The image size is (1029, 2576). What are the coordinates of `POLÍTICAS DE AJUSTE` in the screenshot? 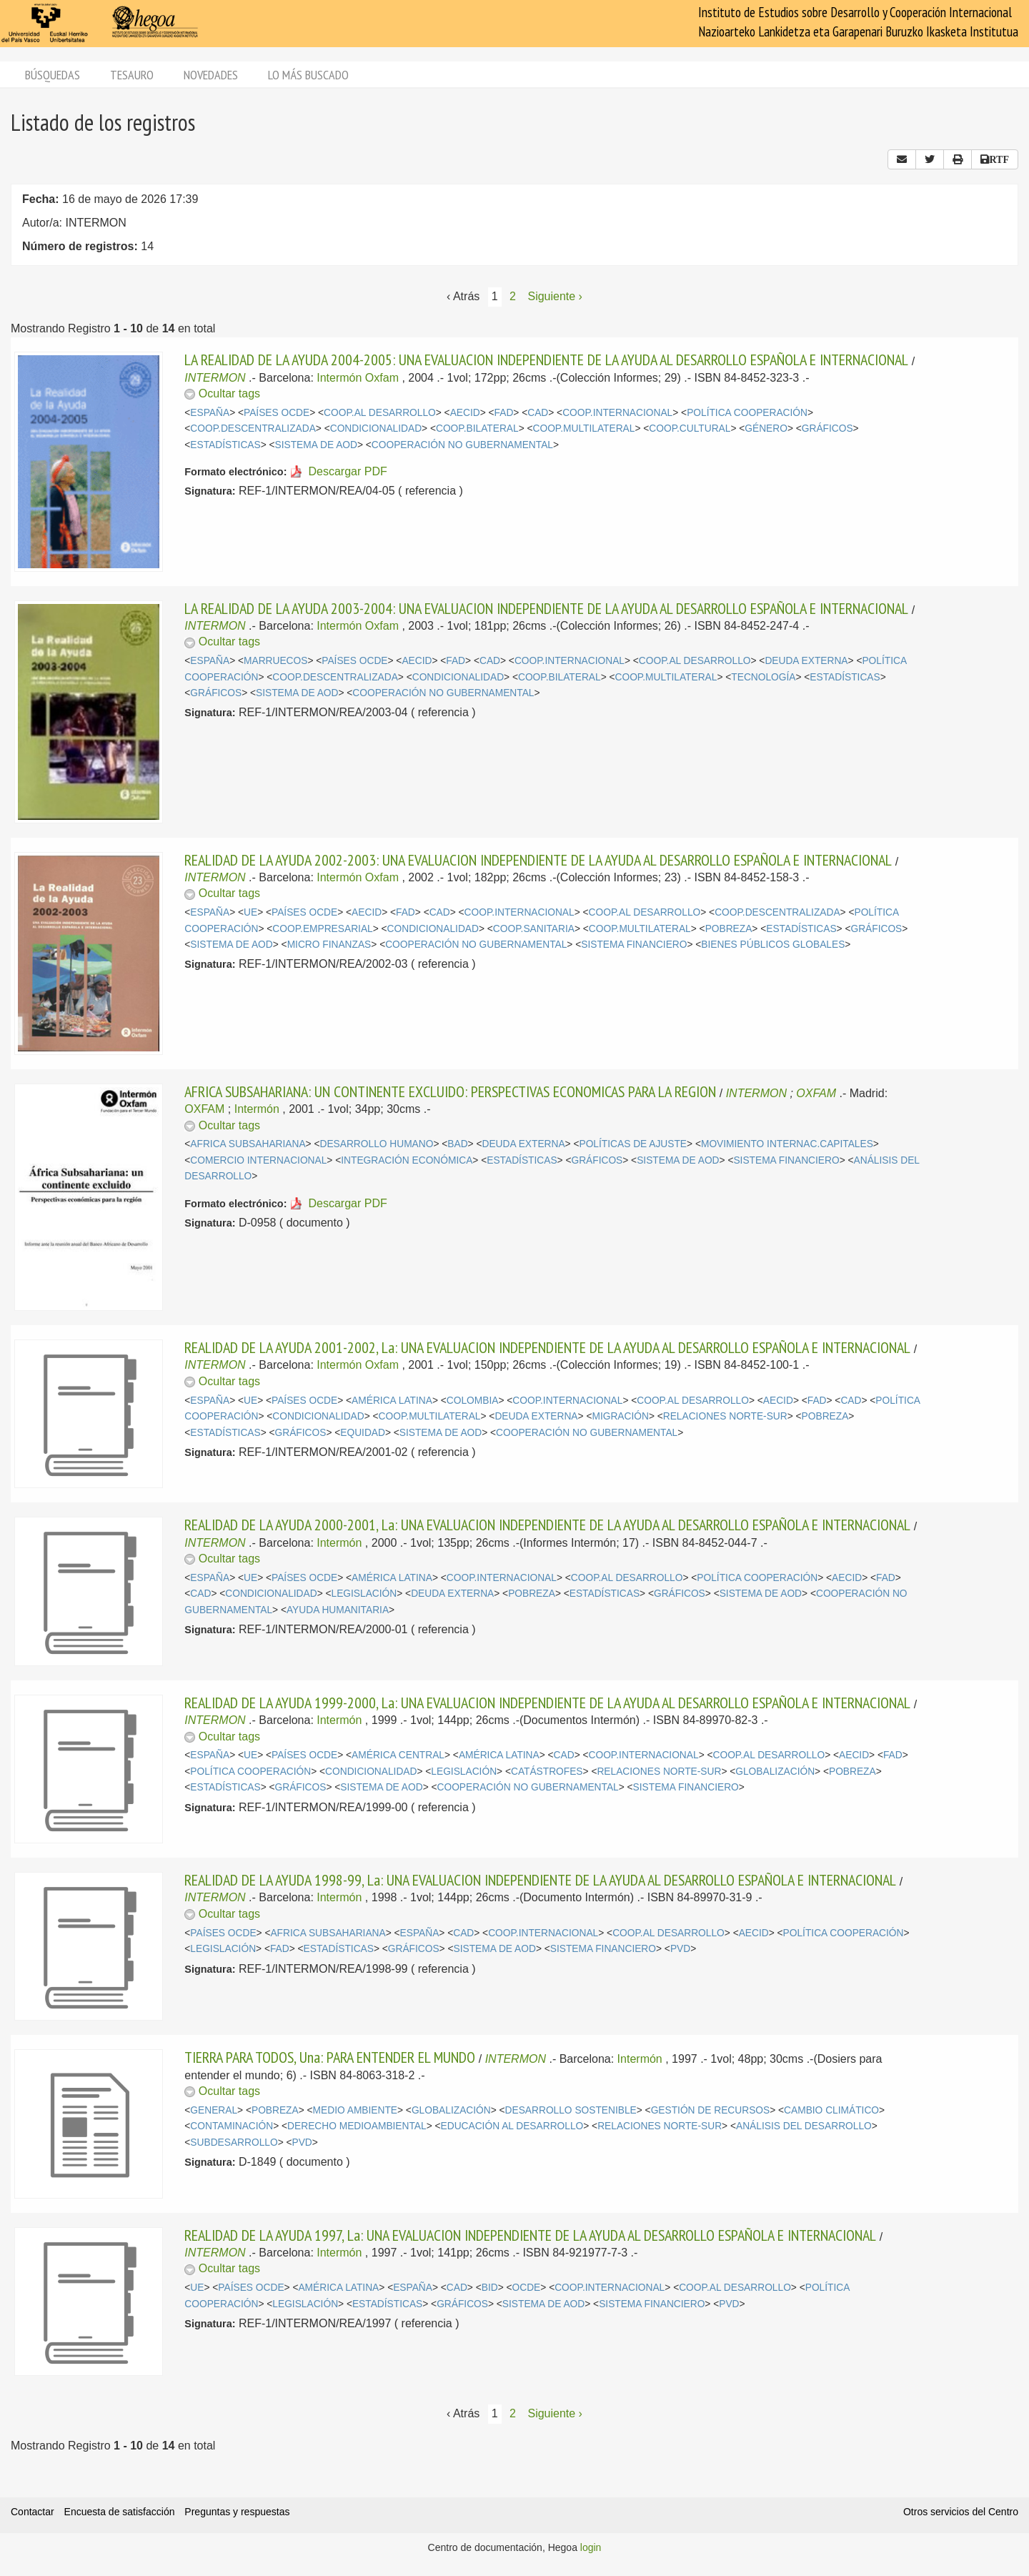 It's located at (633, 1144).